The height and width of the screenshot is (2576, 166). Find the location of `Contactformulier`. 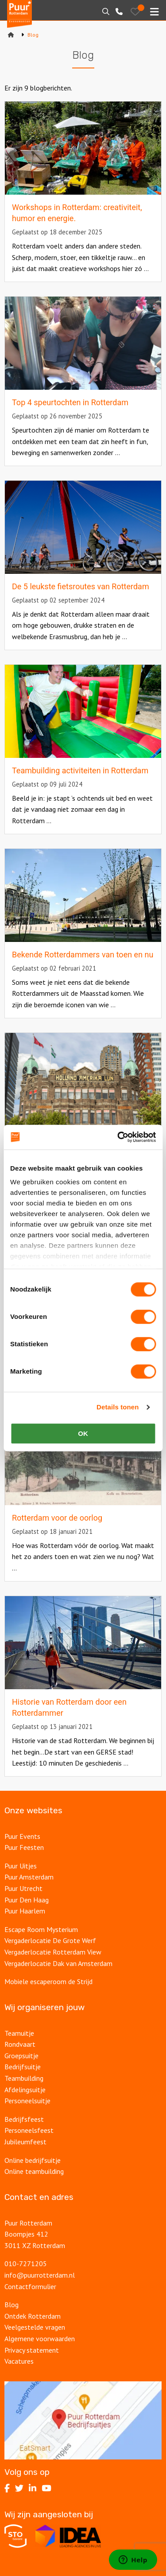

Contactformulier is located at coordinates (30, 2286).